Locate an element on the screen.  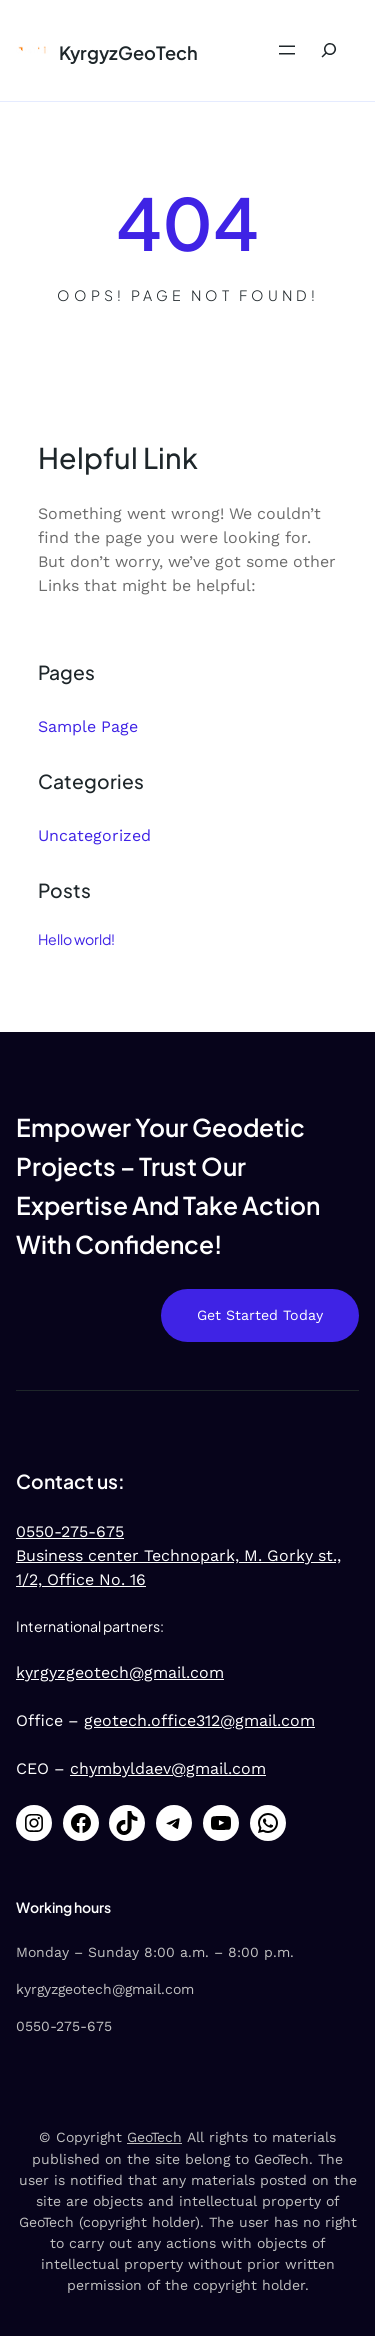
GeoTech is located at coordinates (154, 2137).